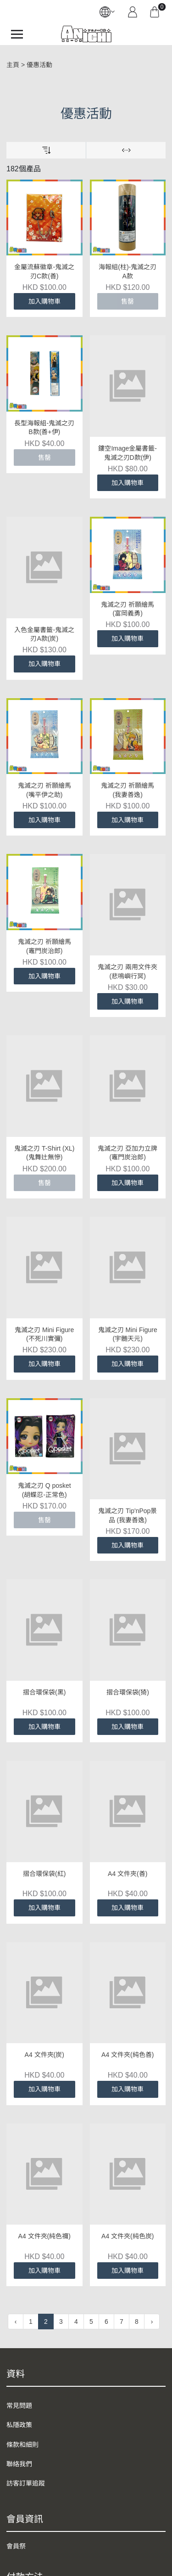  I want to click on 鬼滅之刃 Q posket (胡蝶忍-正常色), so click(44, 1414).